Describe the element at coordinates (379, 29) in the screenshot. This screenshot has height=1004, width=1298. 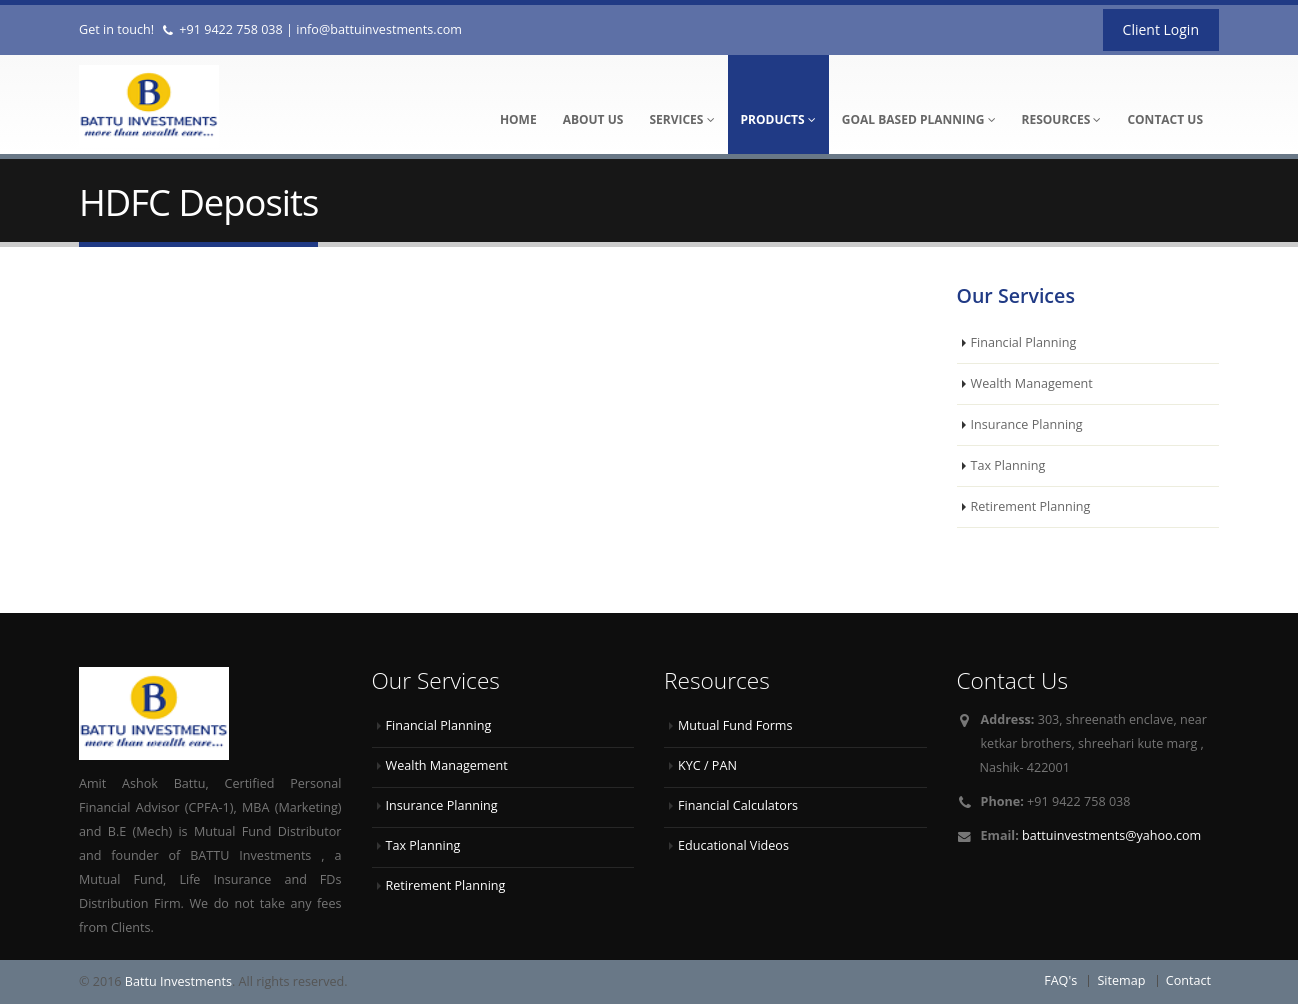
I see `info@battuinvestments.com` at that location.